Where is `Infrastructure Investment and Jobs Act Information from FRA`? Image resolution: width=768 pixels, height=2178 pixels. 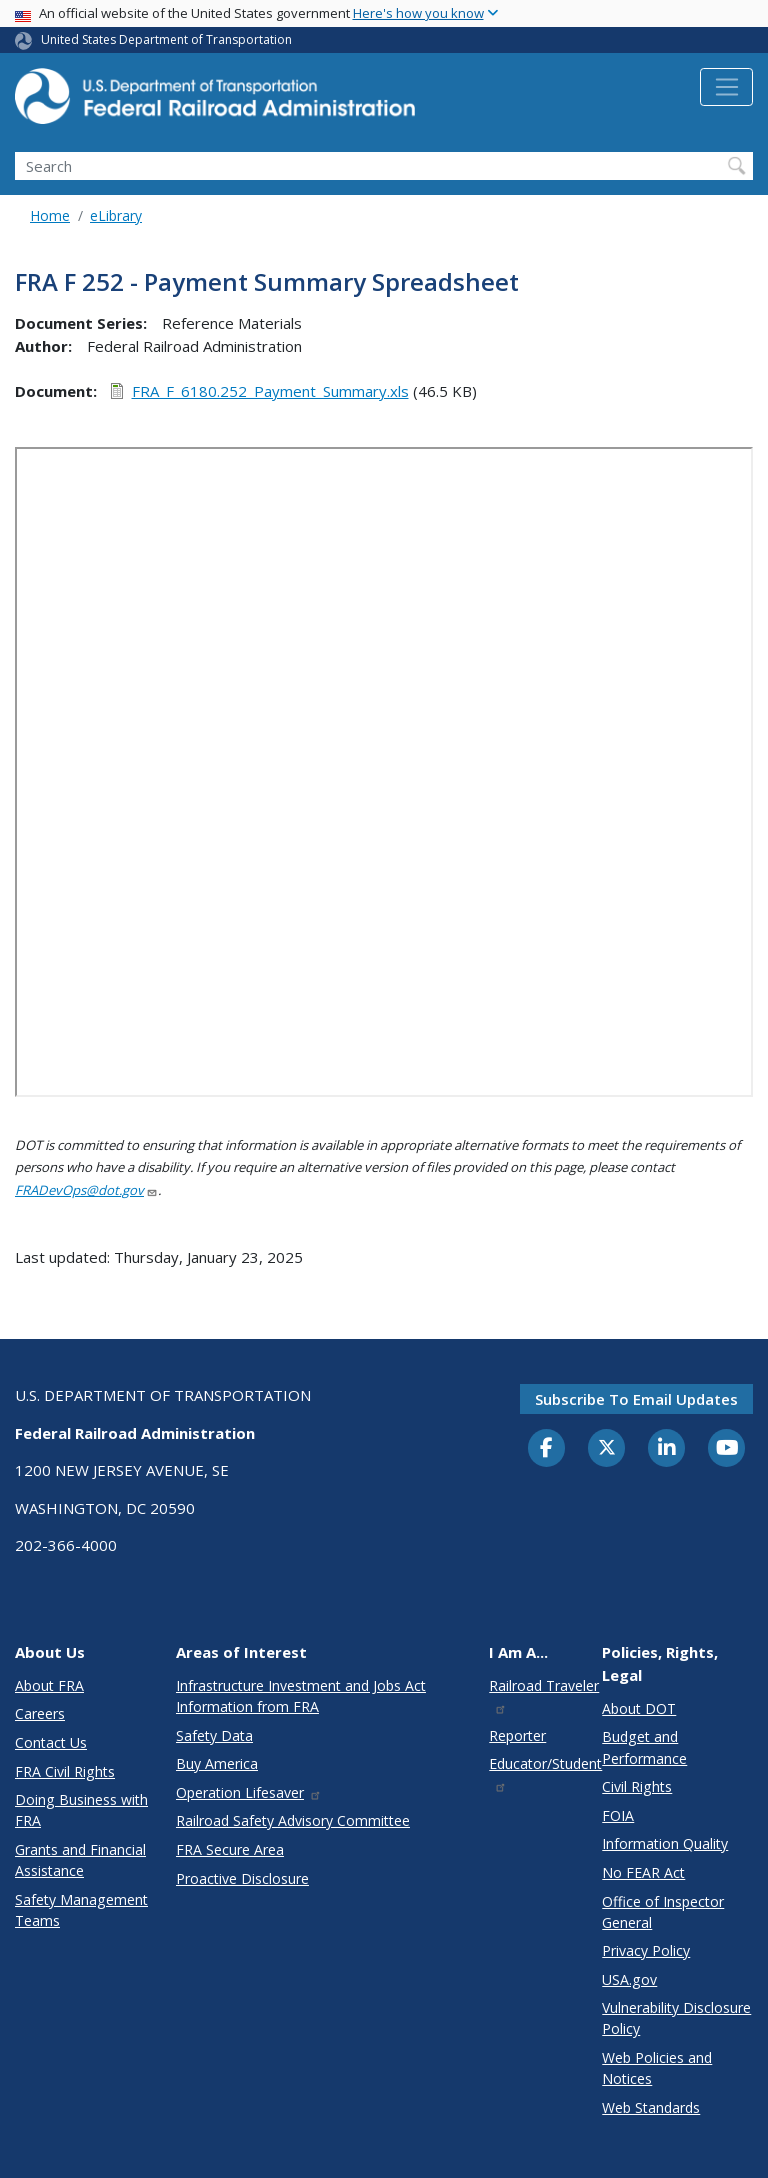 Infrastructure Investment and Jobs Act Information from FRA is located at coordinates (301, 1696).